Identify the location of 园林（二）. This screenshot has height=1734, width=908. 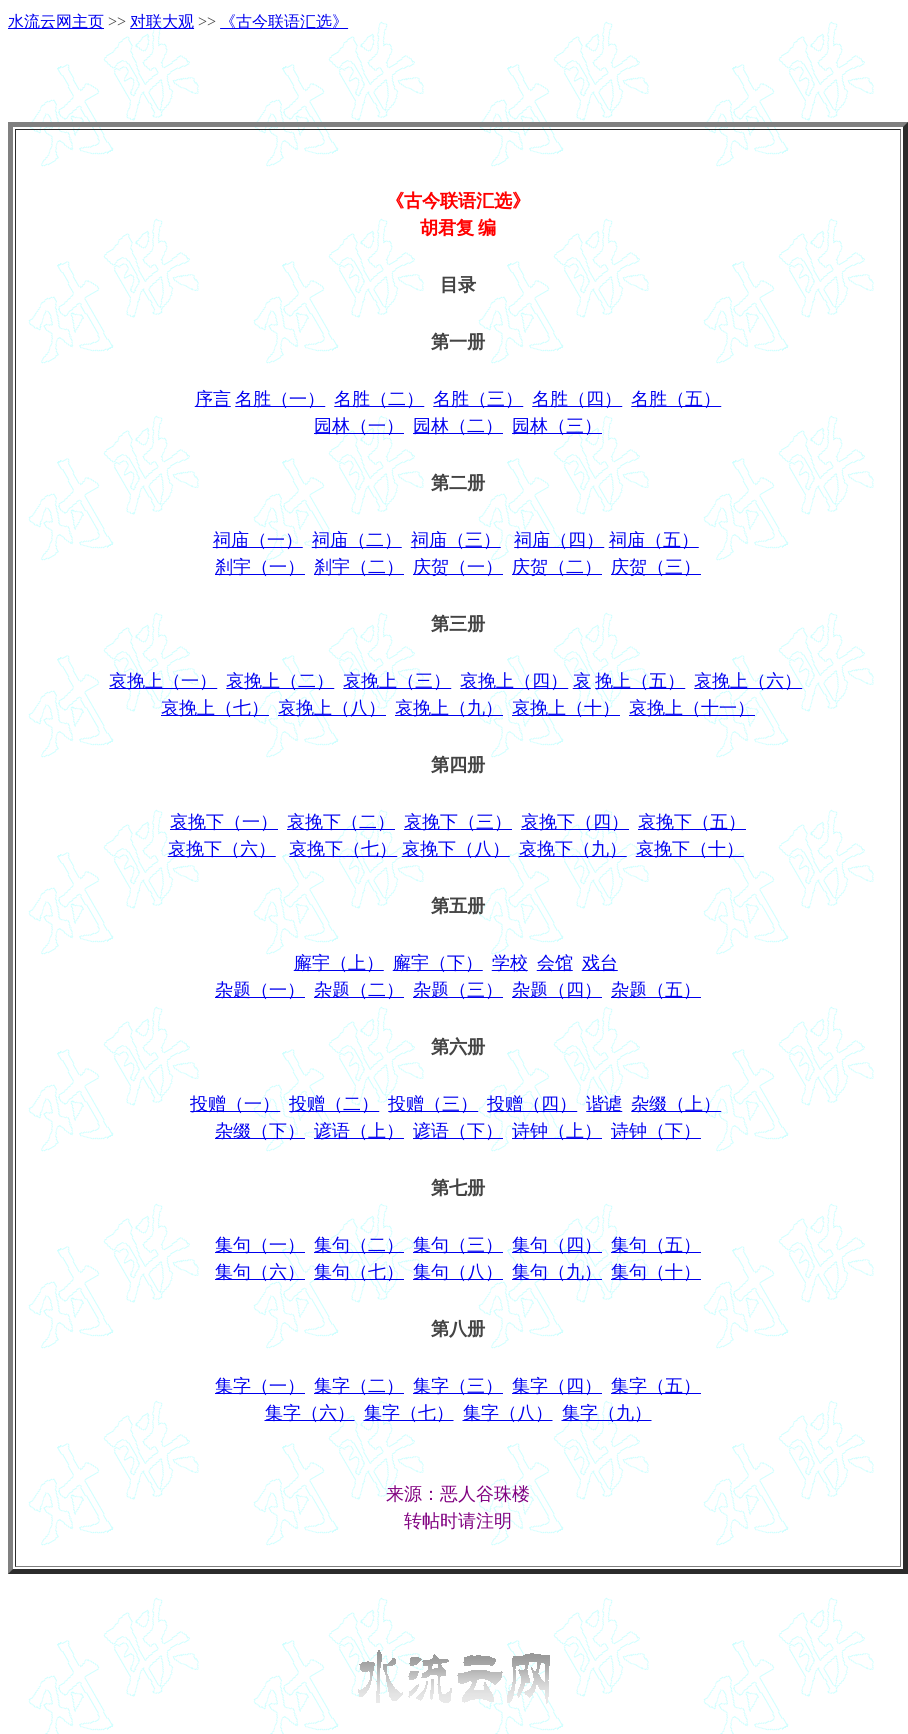
(458, 426).